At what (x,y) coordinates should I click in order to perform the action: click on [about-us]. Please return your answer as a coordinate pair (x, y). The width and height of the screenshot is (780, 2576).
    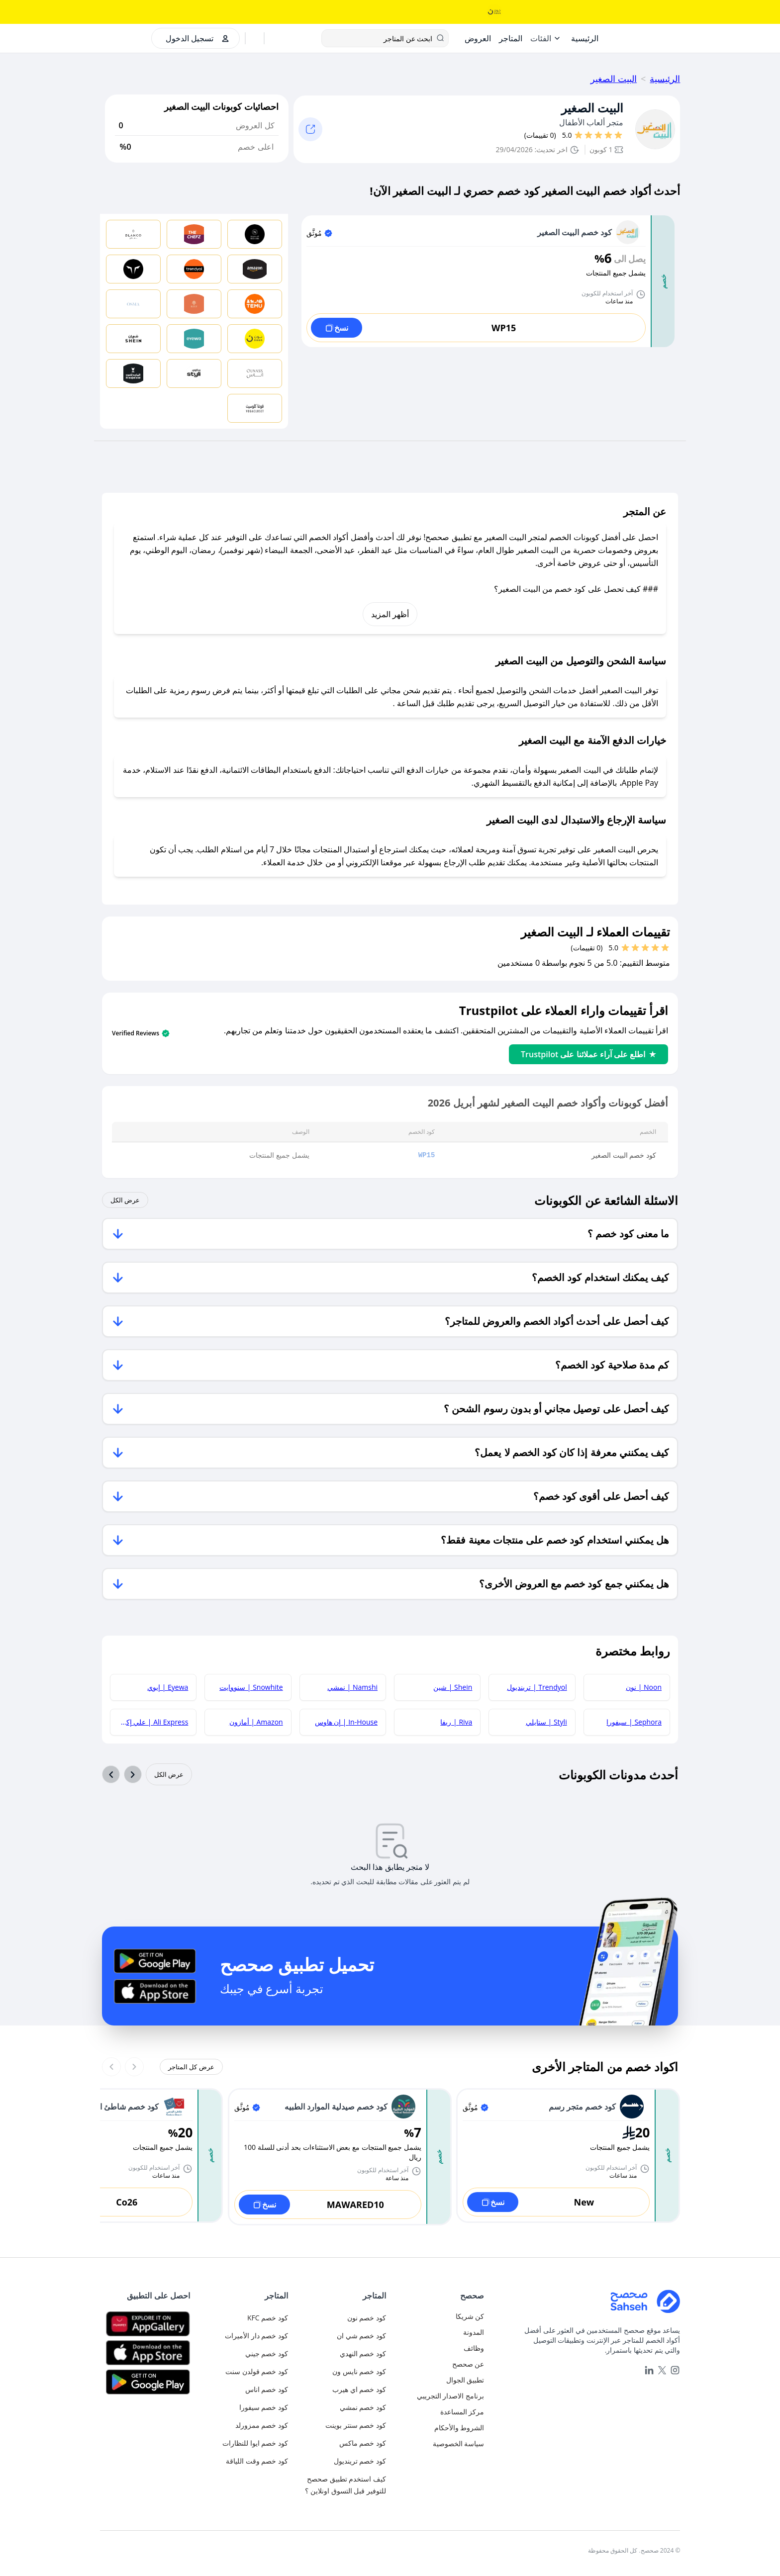
    Looking at the image, I should click on (439, 2364).